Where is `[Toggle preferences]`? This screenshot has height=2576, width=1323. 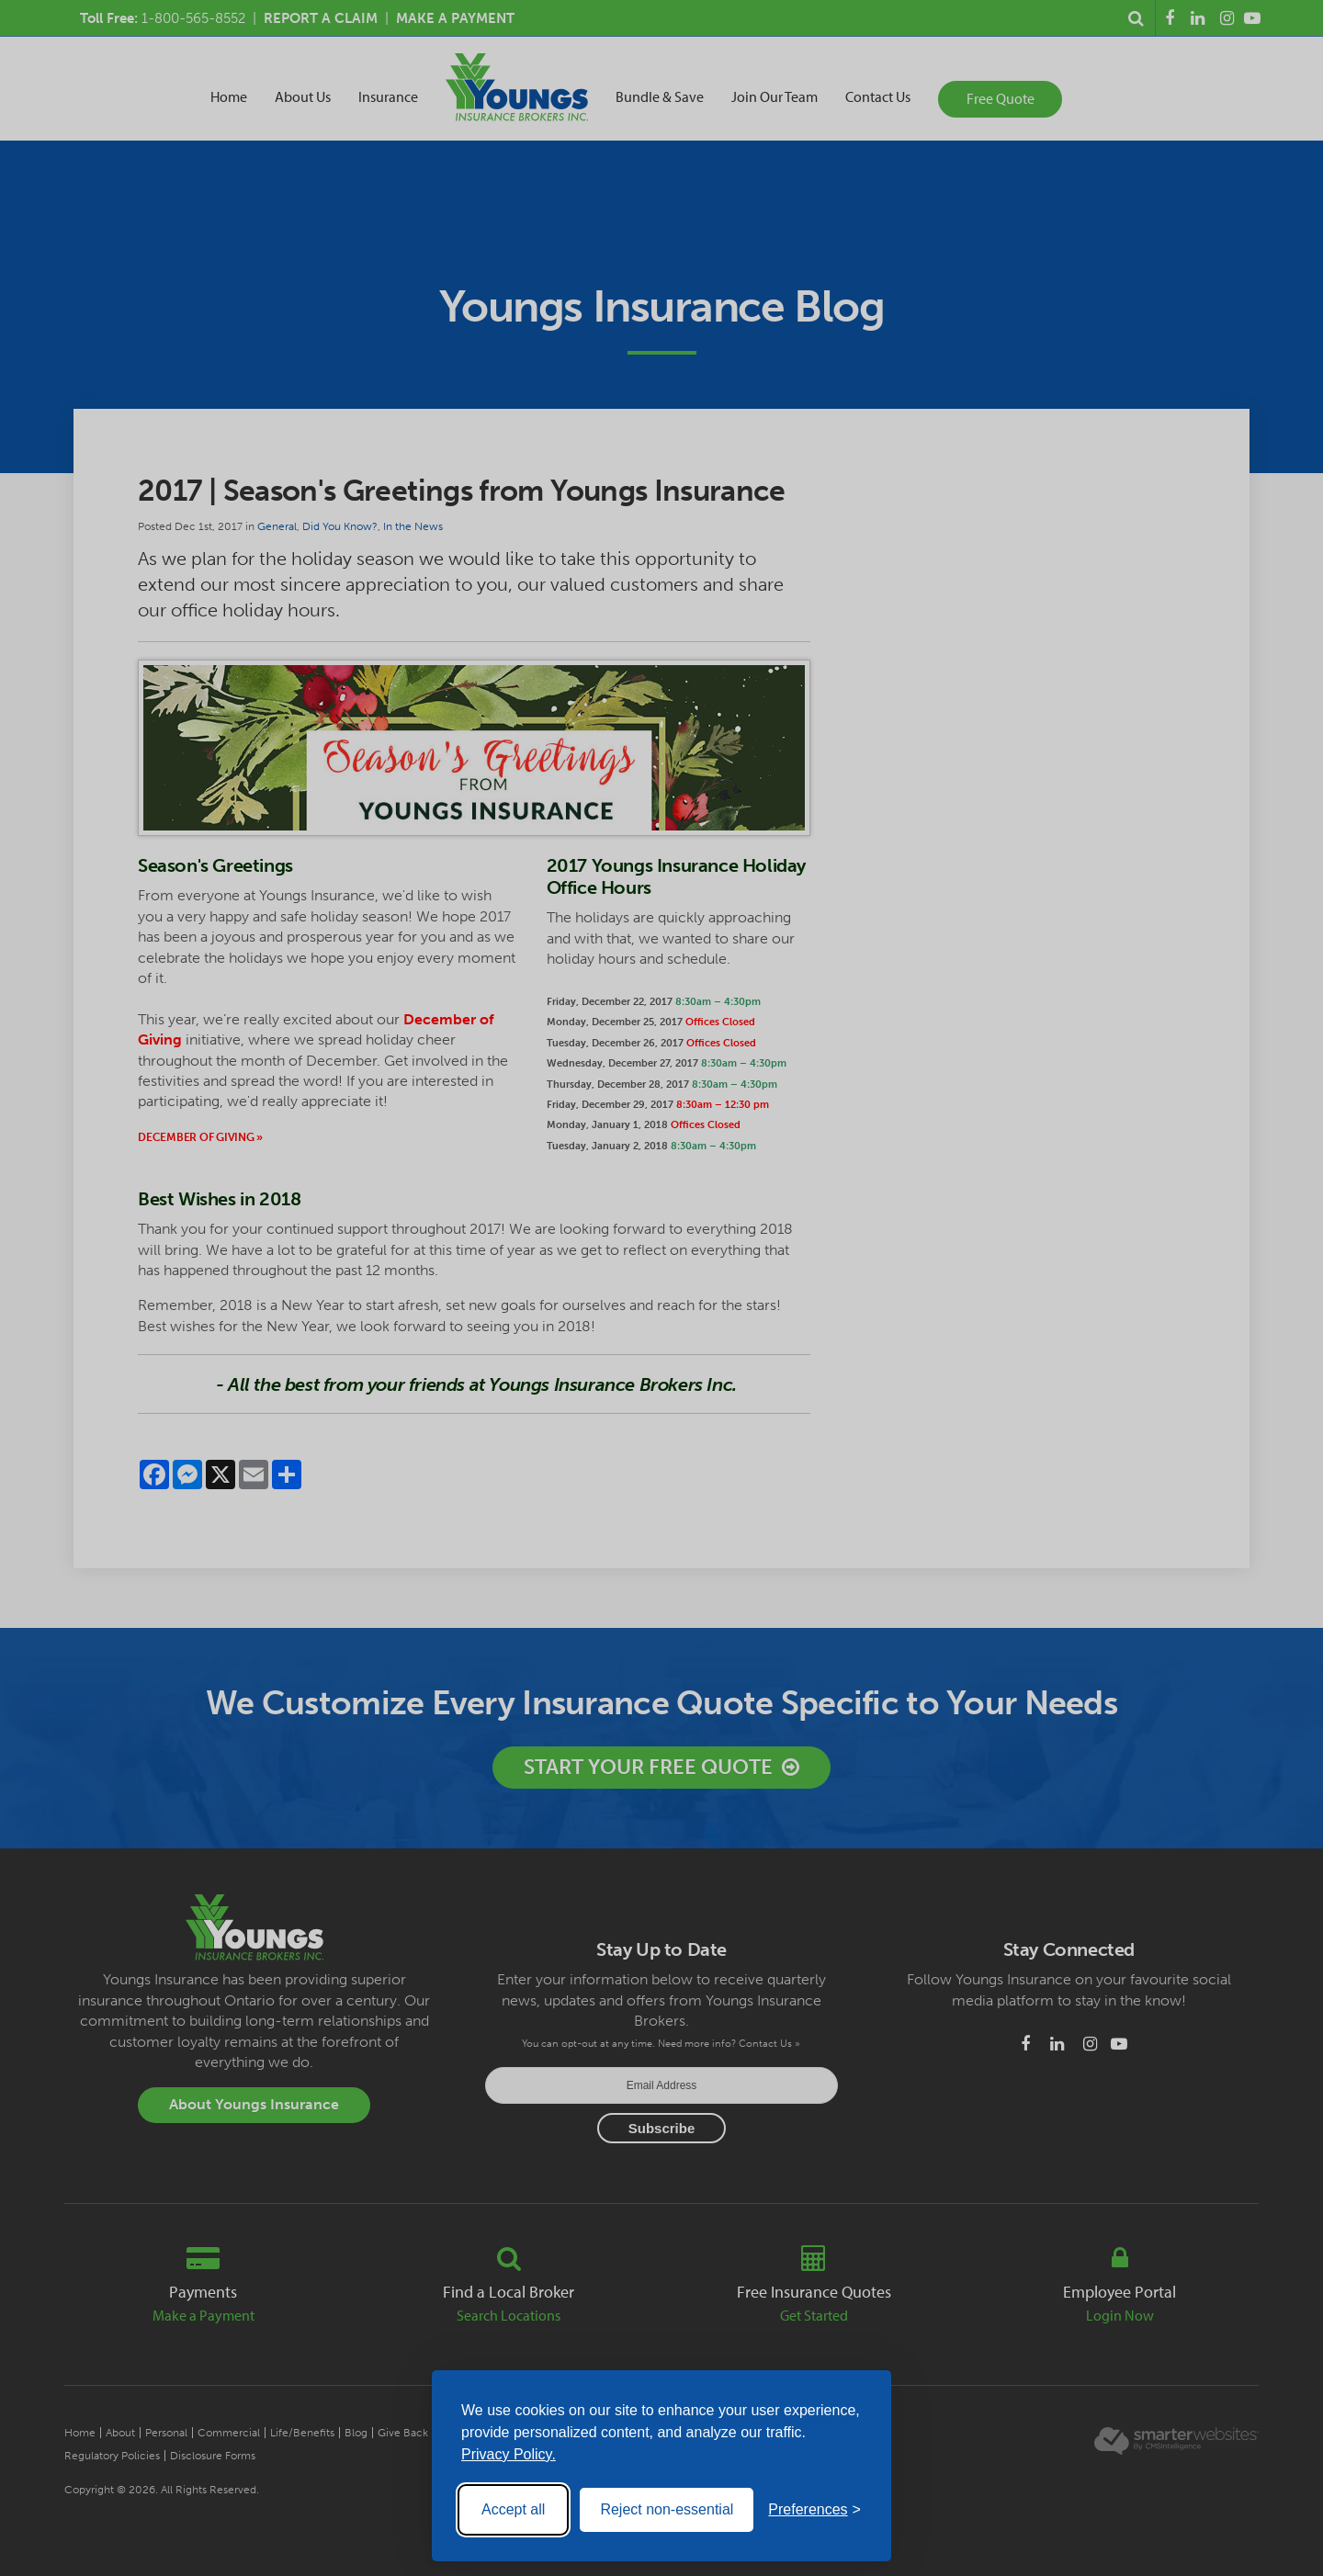
[Toggle preferences] is located at coordinates (814, 2510).